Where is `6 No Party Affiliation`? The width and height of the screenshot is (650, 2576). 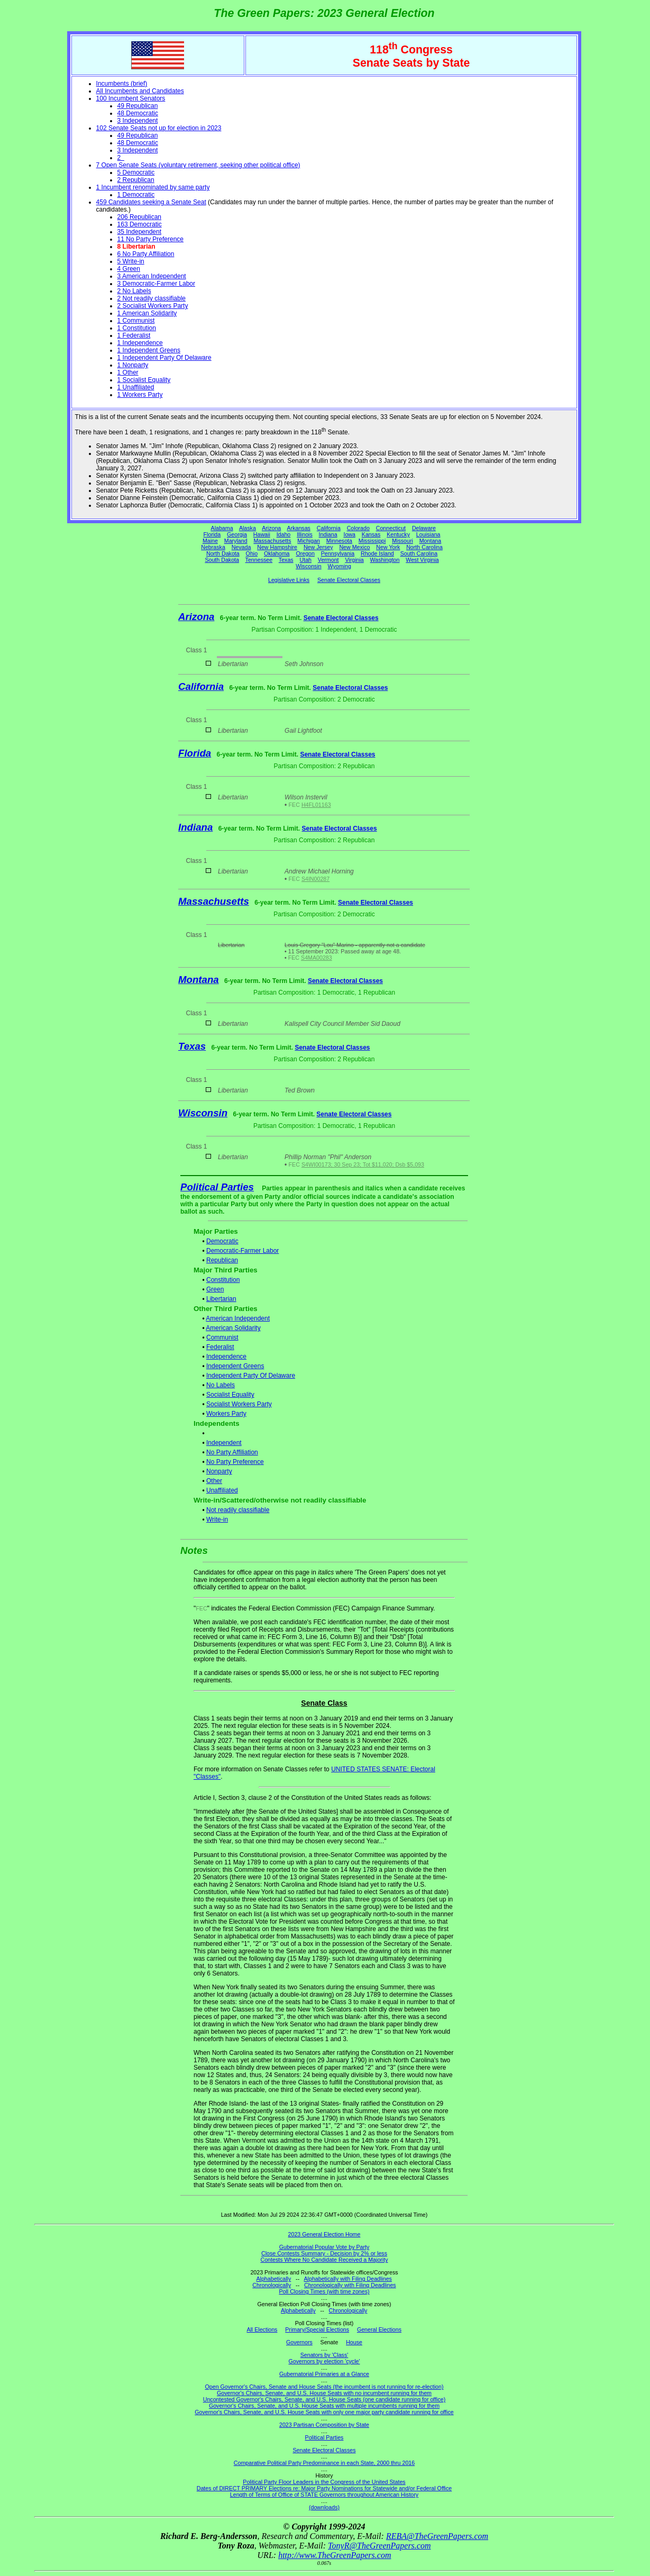 6 No Party Affiliation is located at coordinates (146, 254).